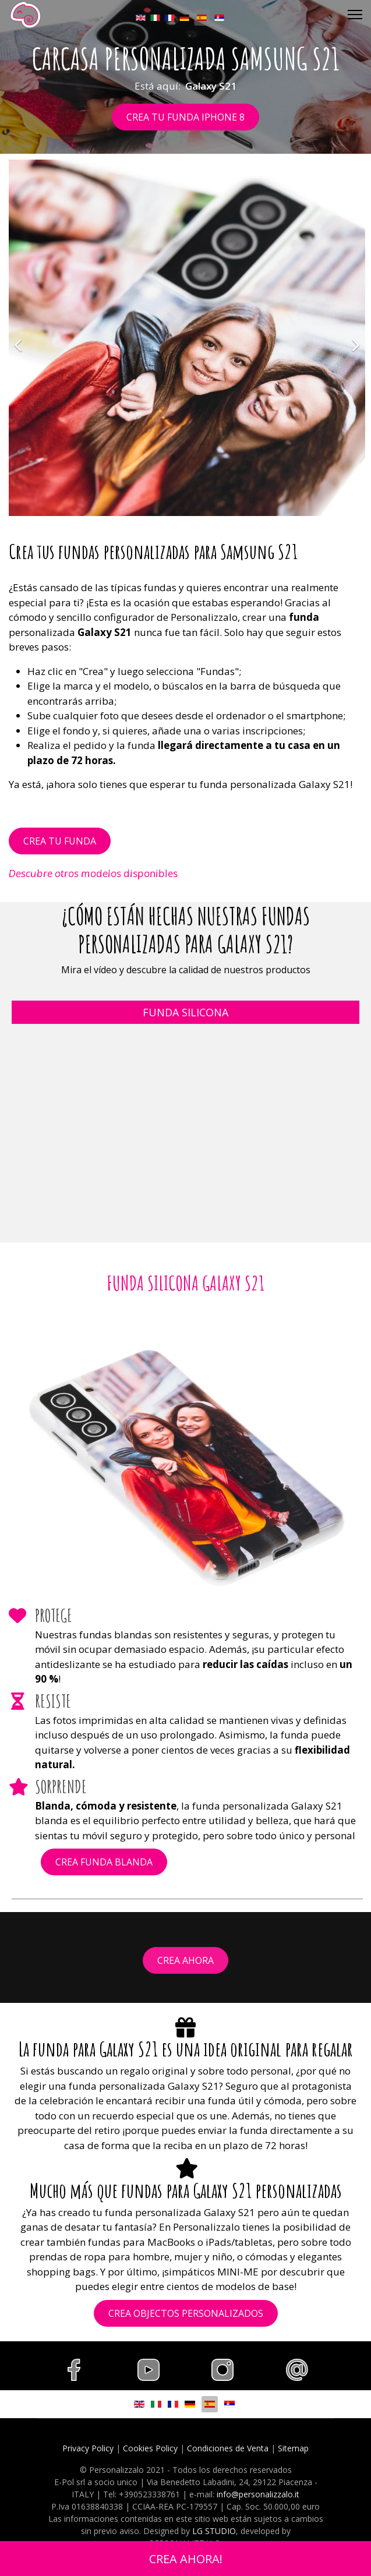 This screenshot has height=2576, width=371. I want to click on CREA FUNDA BLANDA, so click(104, 1862).